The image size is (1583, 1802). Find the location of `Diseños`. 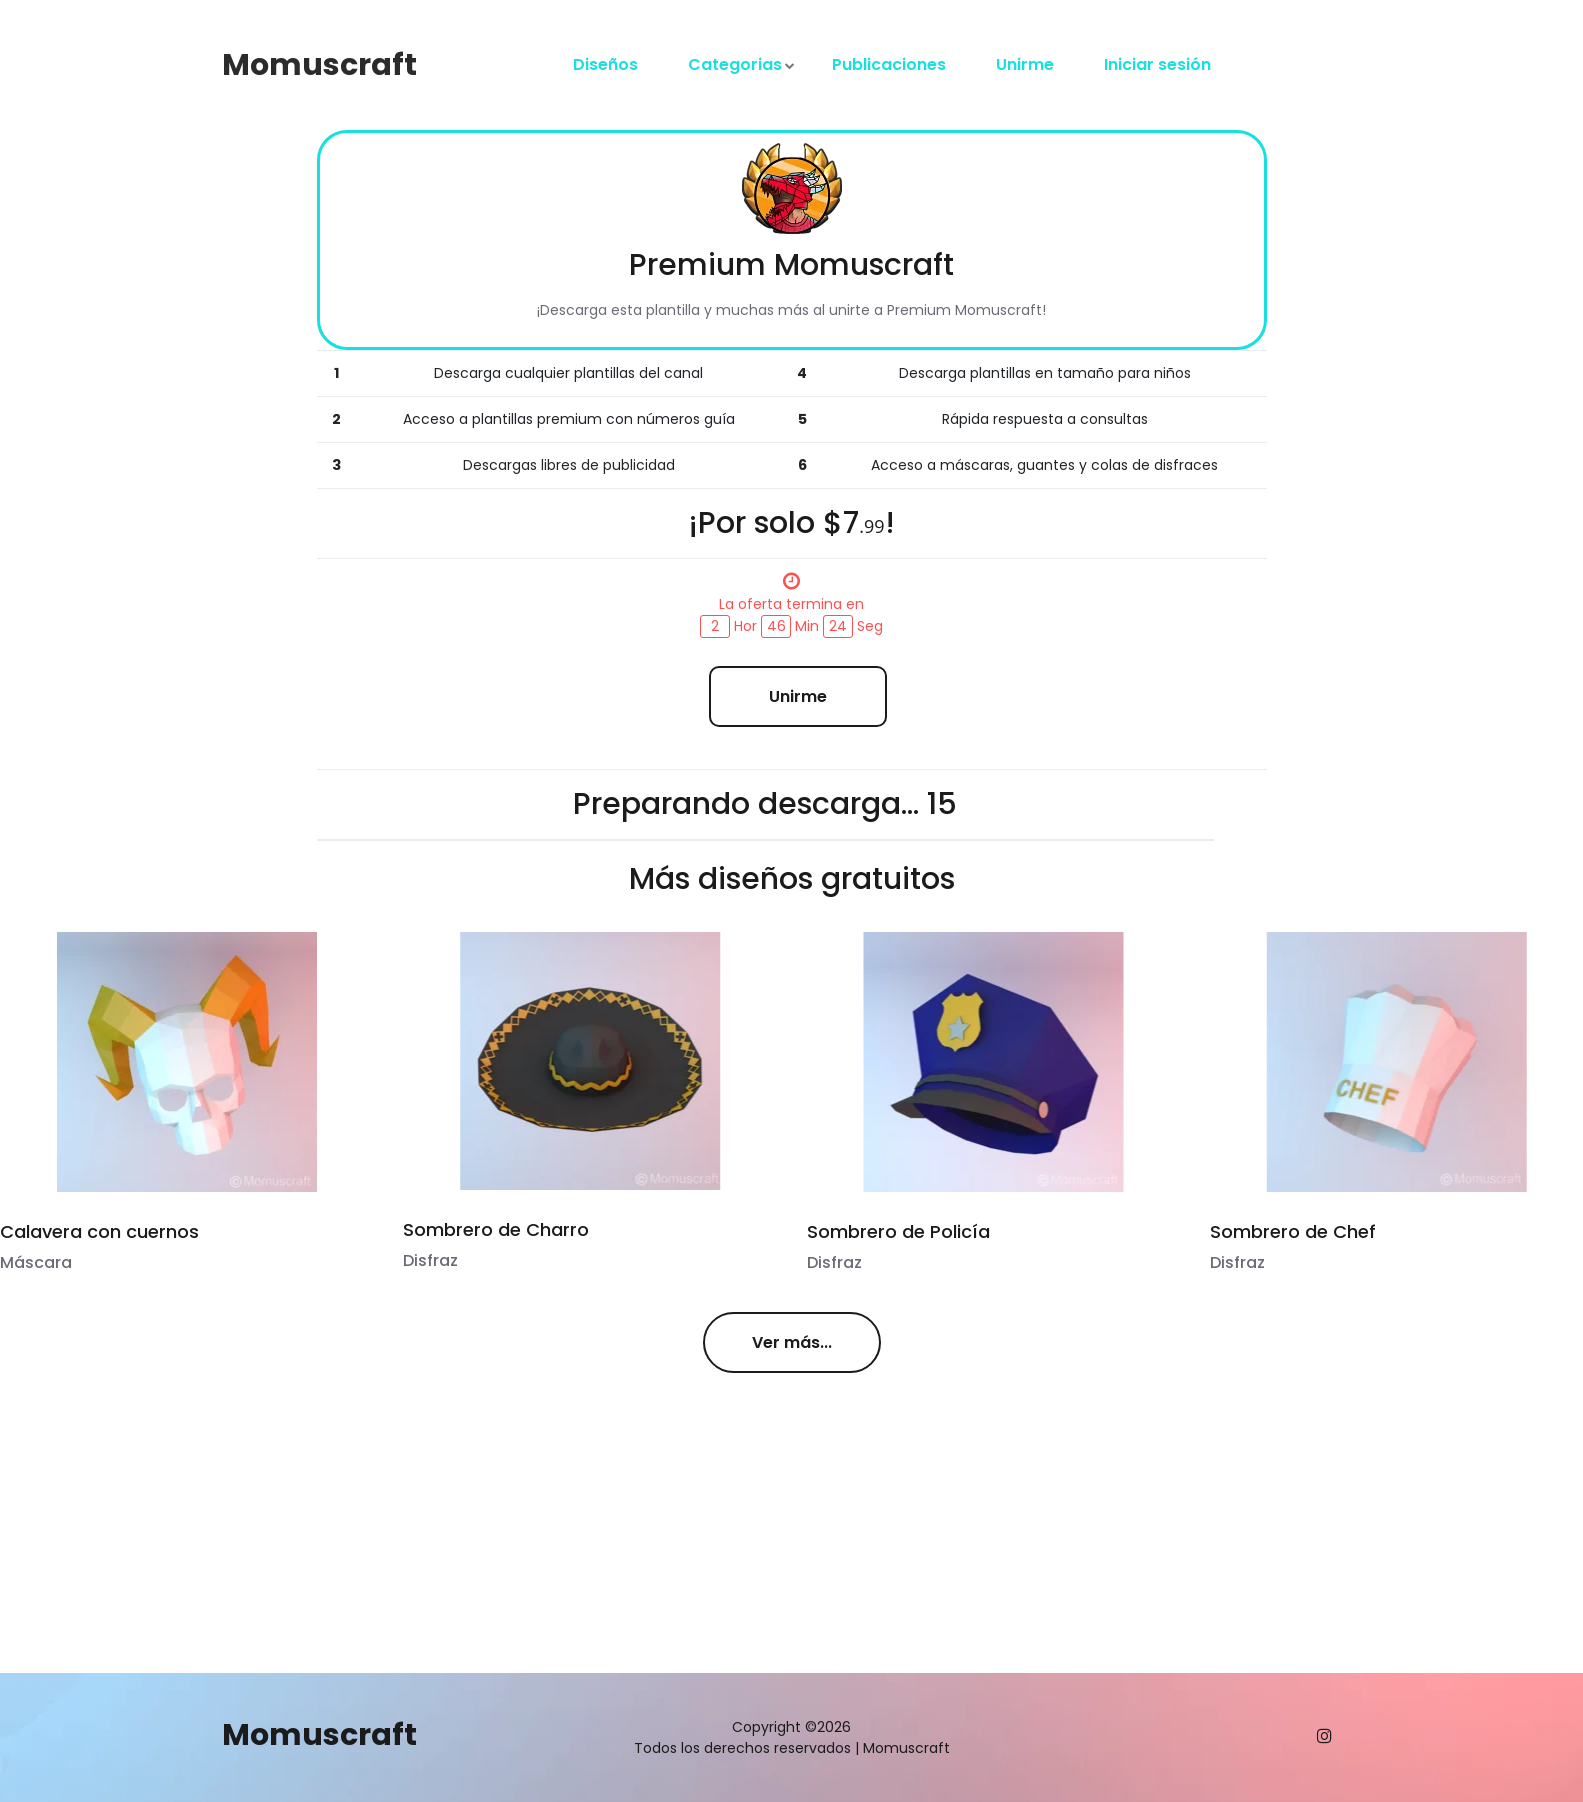

Diseños is located at coordinates (605, 64).